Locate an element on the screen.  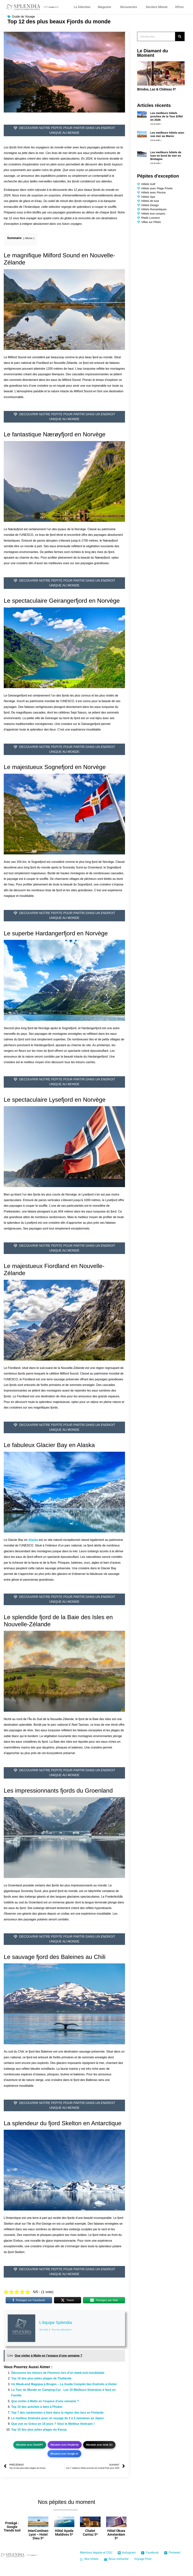
Lire la suite » [En savoir plus sur Les meilleurs hôtels proches de la Tour Eiffel en 2026] is located at coordinates (155, 124).